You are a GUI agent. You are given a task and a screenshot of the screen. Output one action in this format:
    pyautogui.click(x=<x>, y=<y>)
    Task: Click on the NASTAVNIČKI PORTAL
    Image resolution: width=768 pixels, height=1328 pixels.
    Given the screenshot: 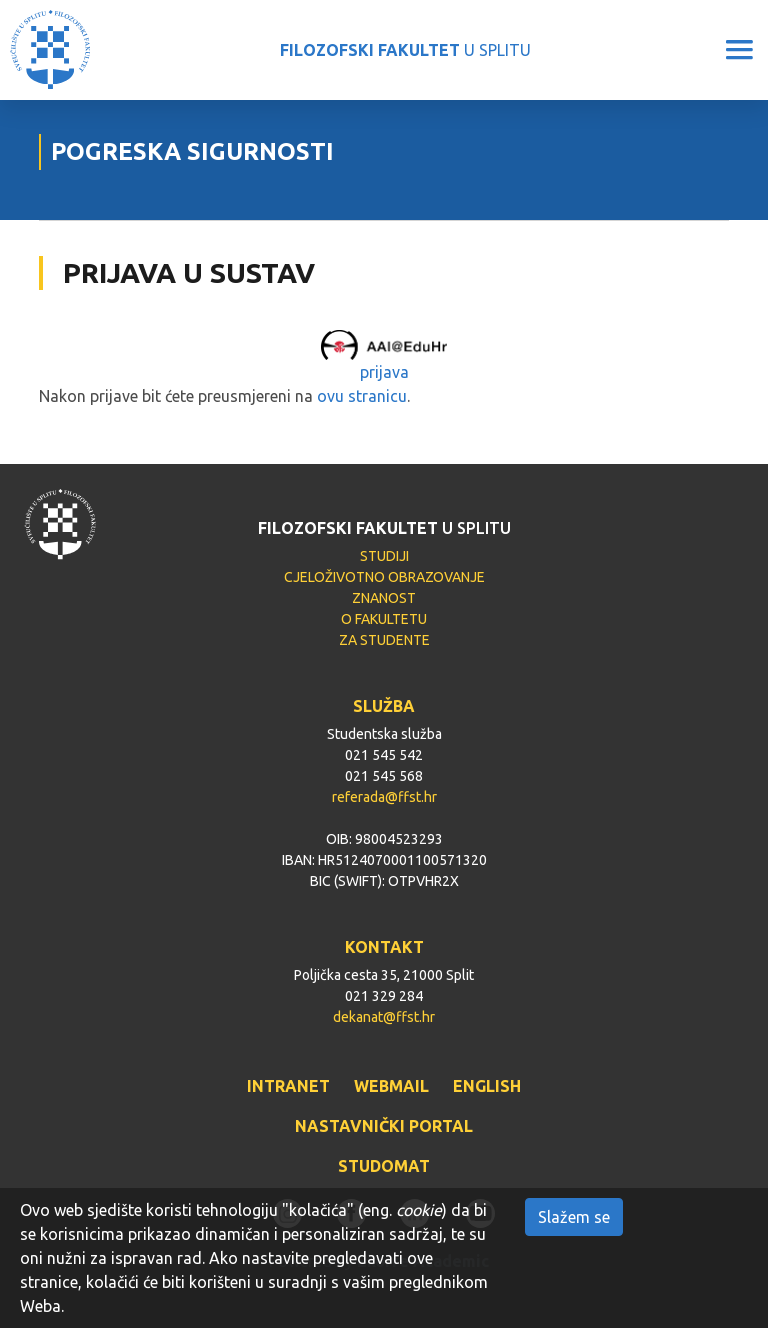 What is the action you would take?
    pyautogui.click(x=384, y=1126)
    